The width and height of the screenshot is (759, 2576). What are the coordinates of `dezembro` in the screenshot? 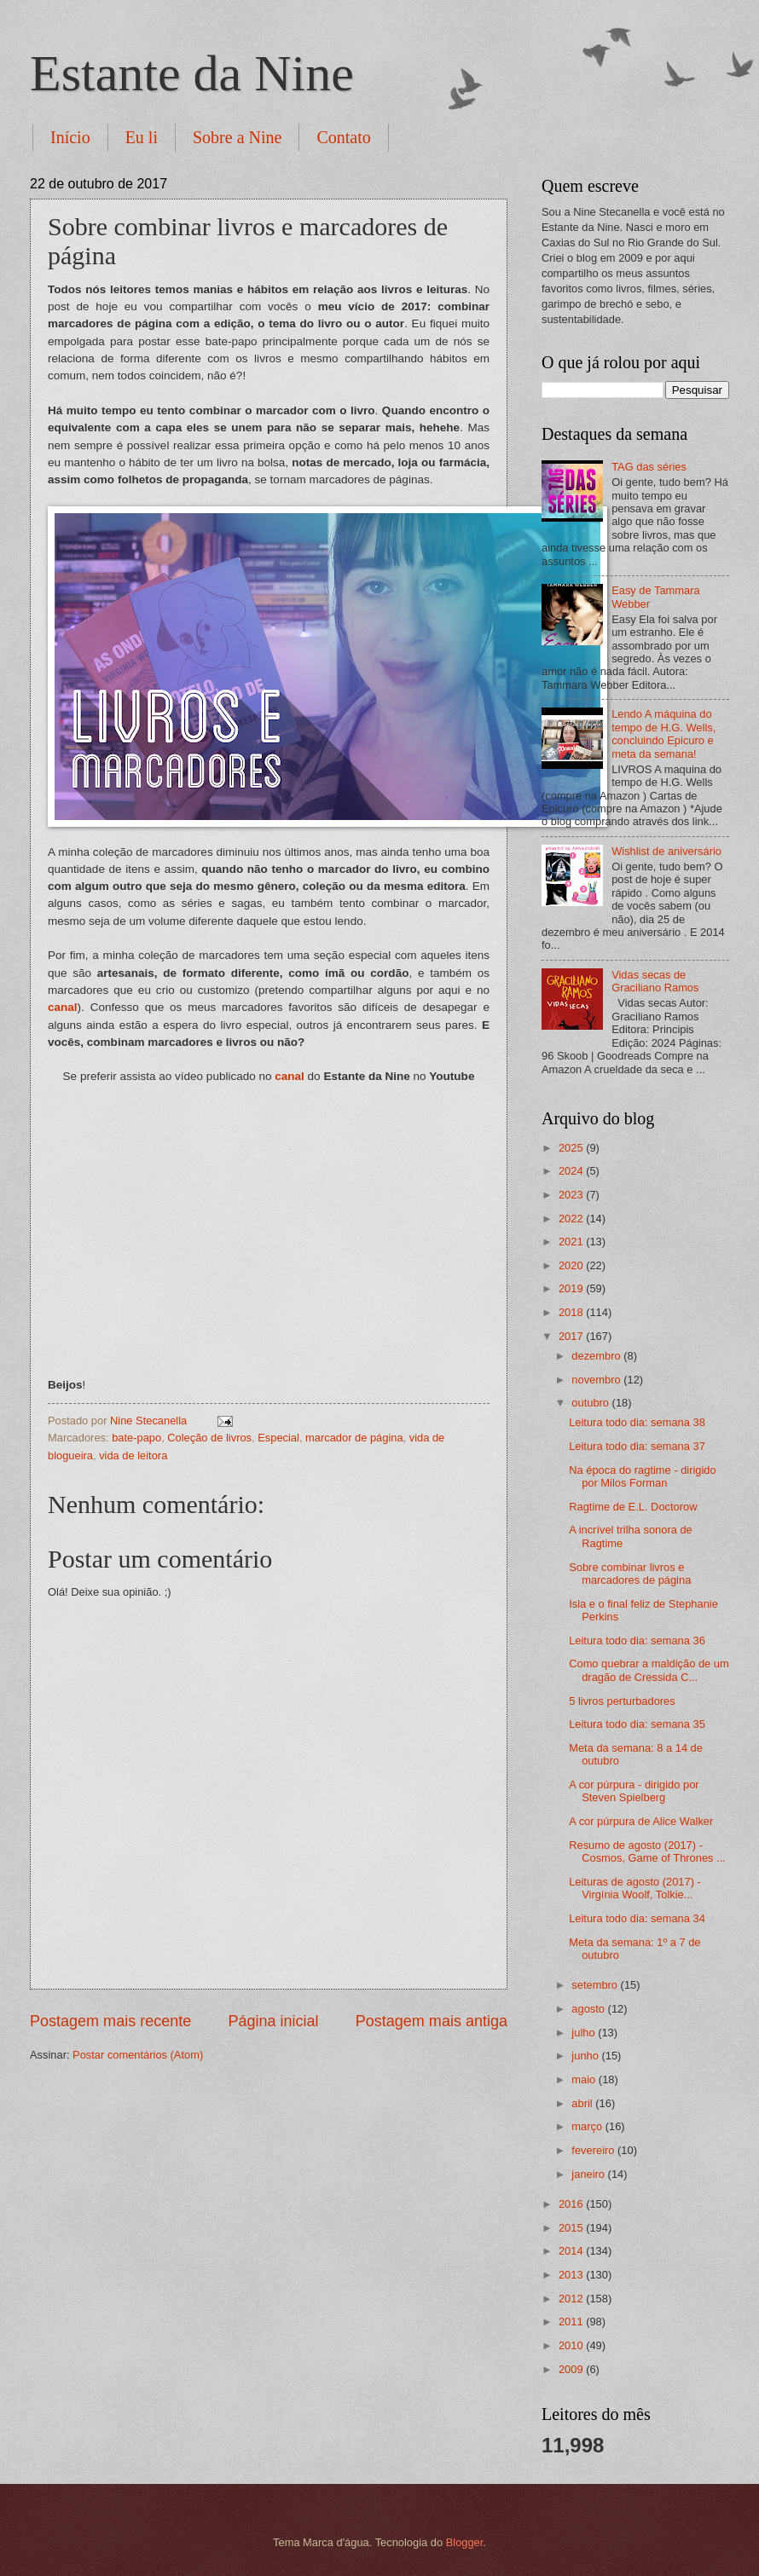 It's located at (597, 1355).